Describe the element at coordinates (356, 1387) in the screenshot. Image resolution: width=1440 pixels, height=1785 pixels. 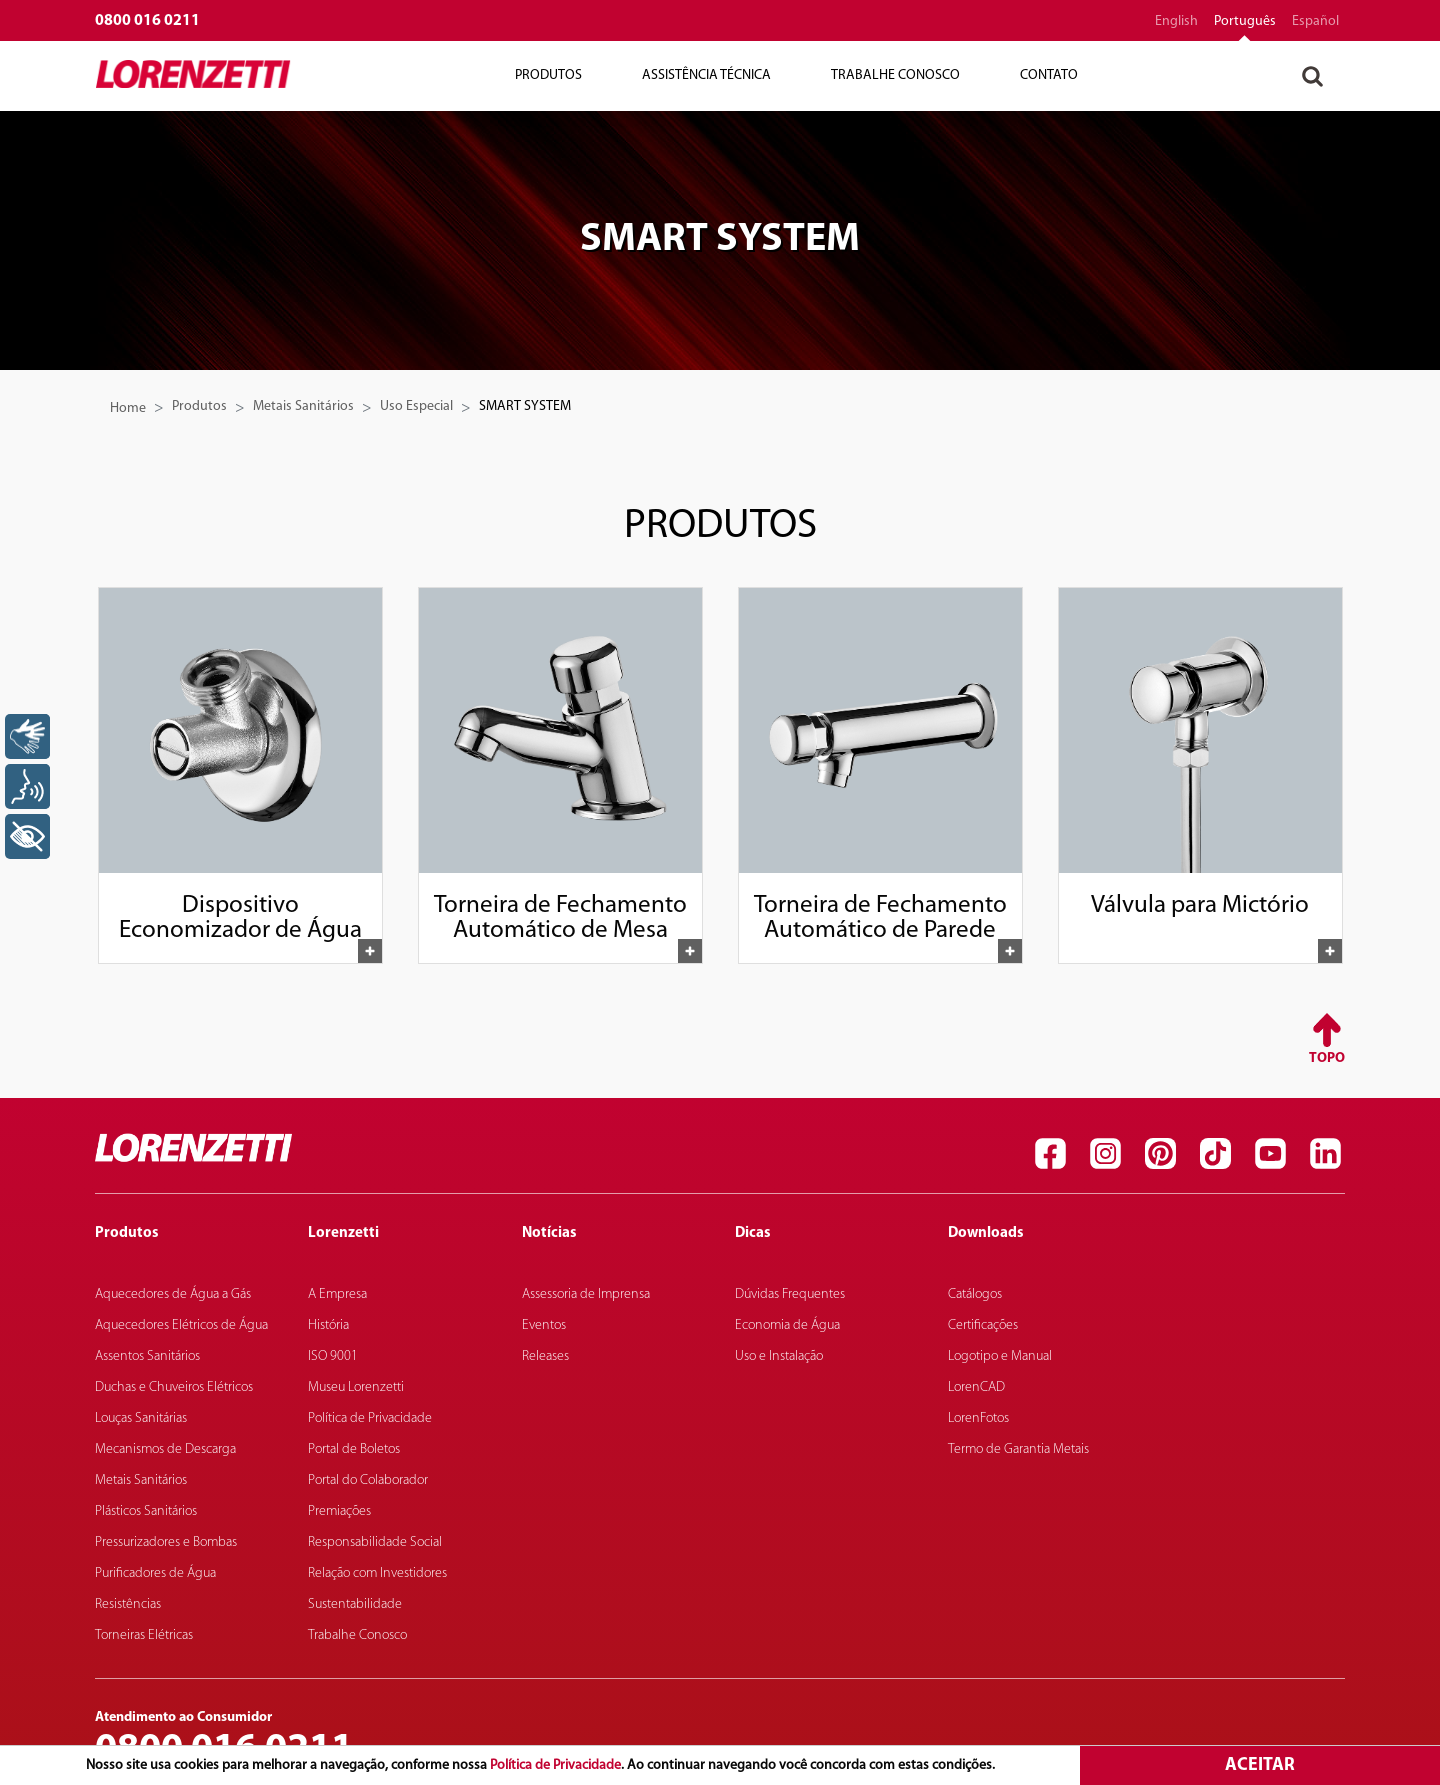
I see `Museu Lorenzetti` at that location.